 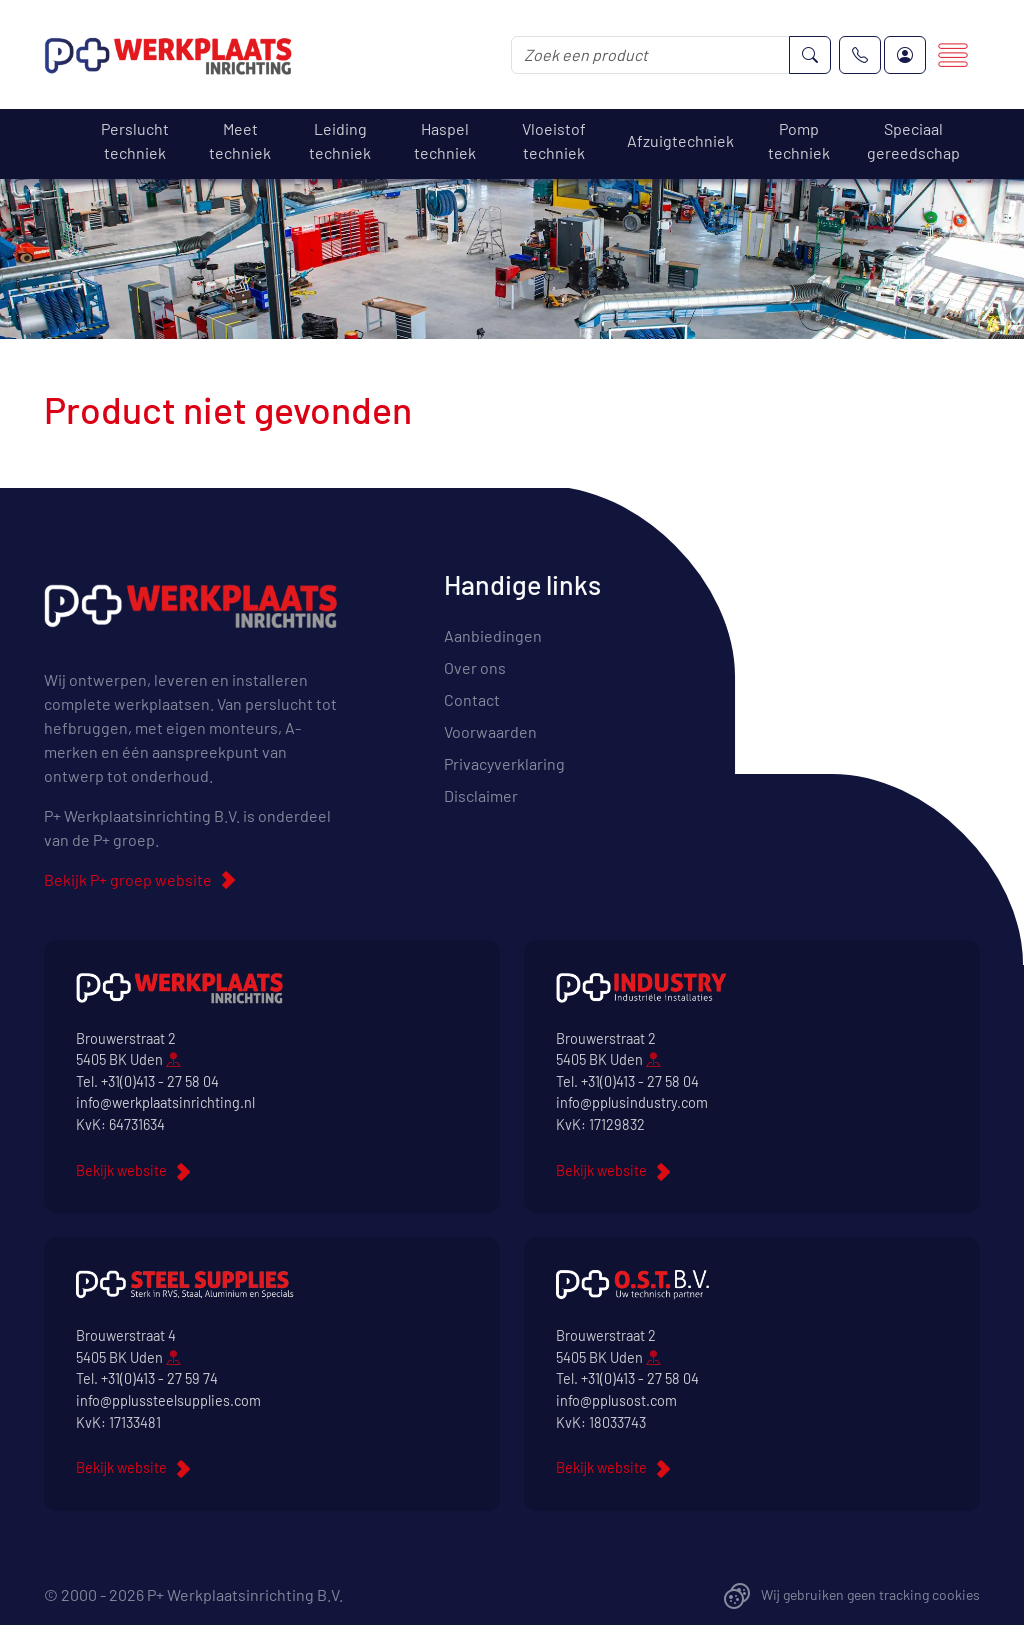 What do you see at coordinates (168, 1400) in the screenshot?
I see `info@pplussteelsupplies.com` at bounding box center [168, 1400].